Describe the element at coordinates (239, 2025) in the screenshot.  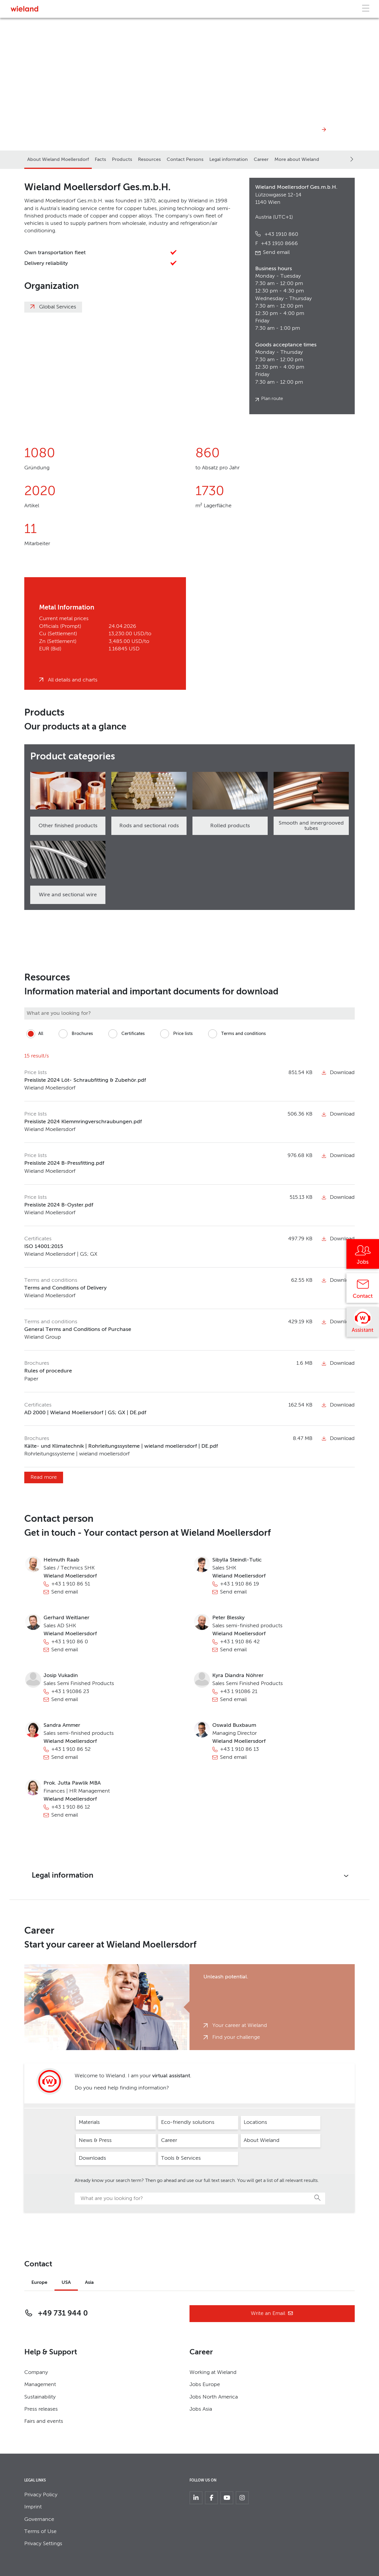
I see `Your career at Wieland` at that location.